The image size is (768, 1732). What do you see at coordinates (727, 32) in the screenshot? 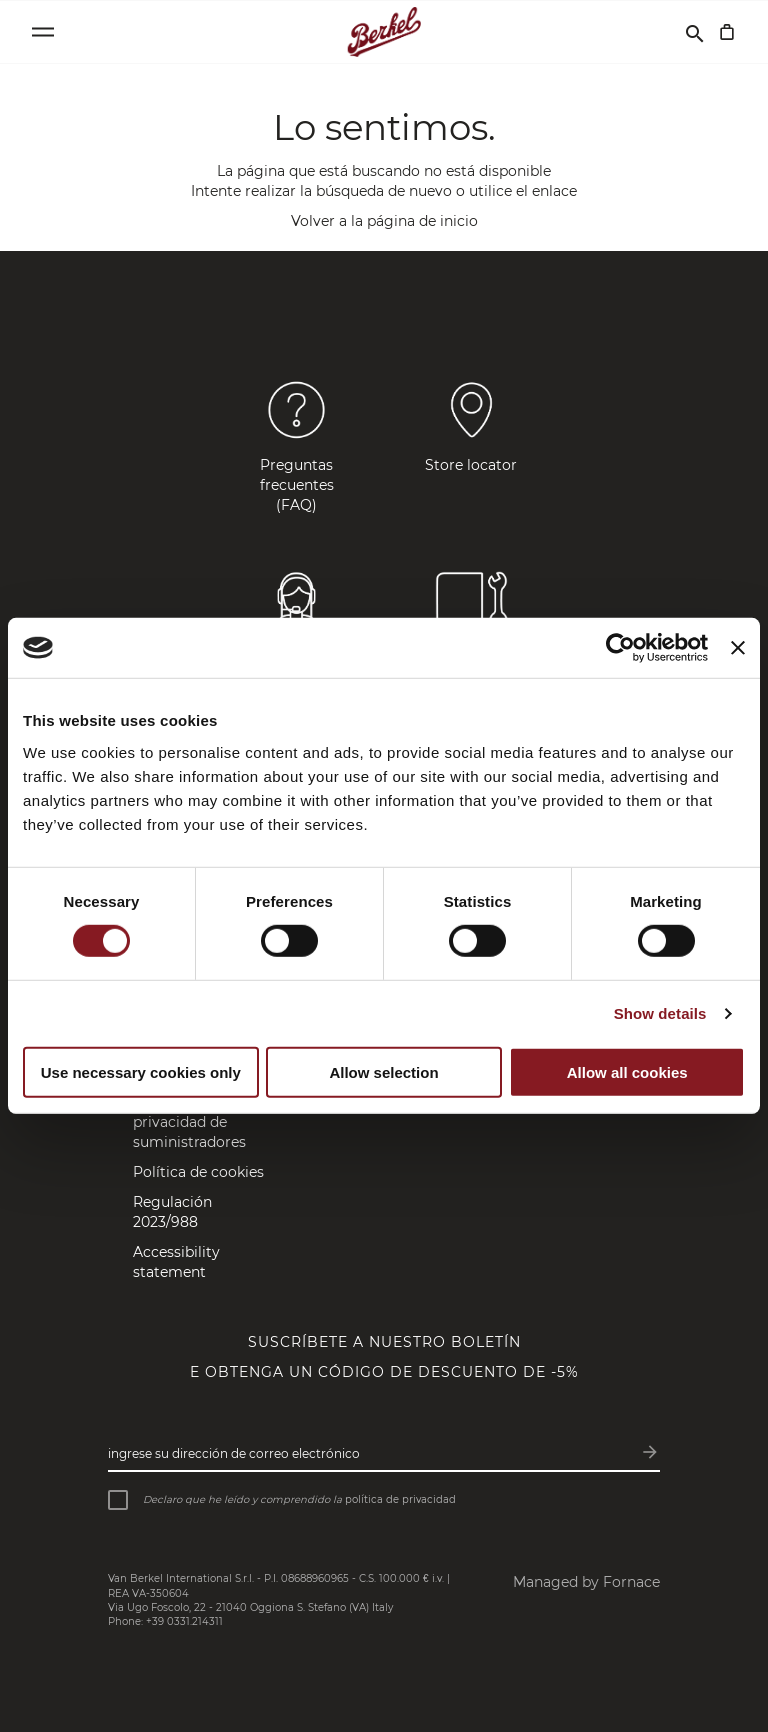
I see `[Cesta]` at bounding box center [727, 32].